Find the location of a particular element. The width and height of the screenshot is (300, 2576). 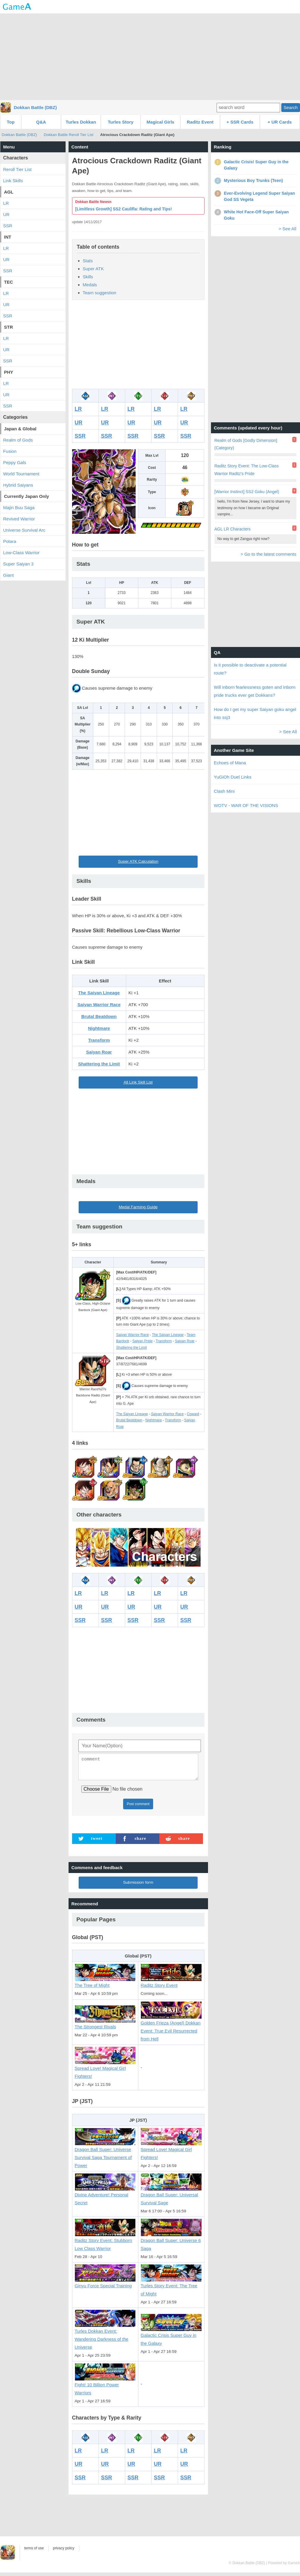

LR is located at coordinates (78, 409).